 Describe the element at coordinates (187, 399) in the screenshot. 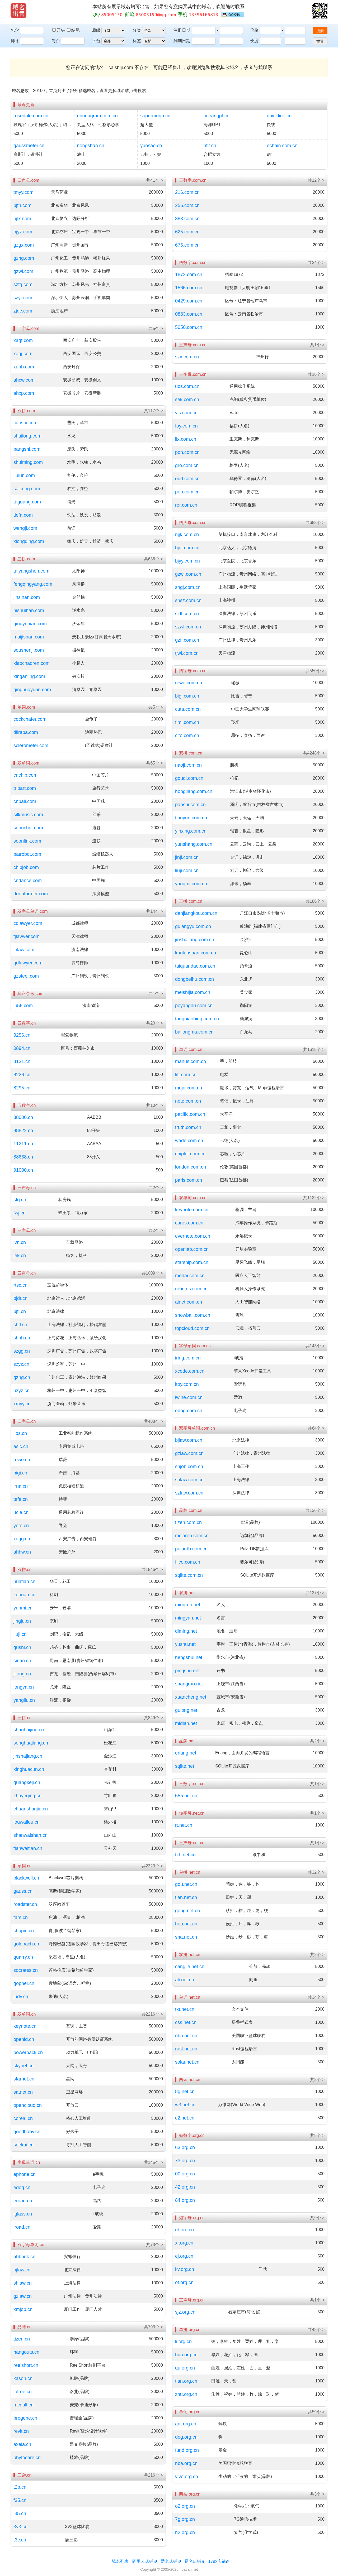

I see `sek.com.cn` at that location.